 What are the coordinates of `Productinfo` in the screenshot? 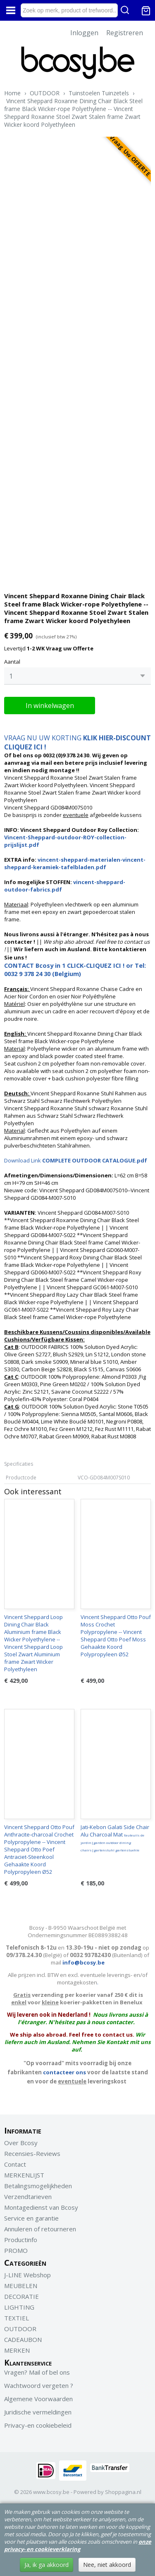 It's located at (20, 2239).